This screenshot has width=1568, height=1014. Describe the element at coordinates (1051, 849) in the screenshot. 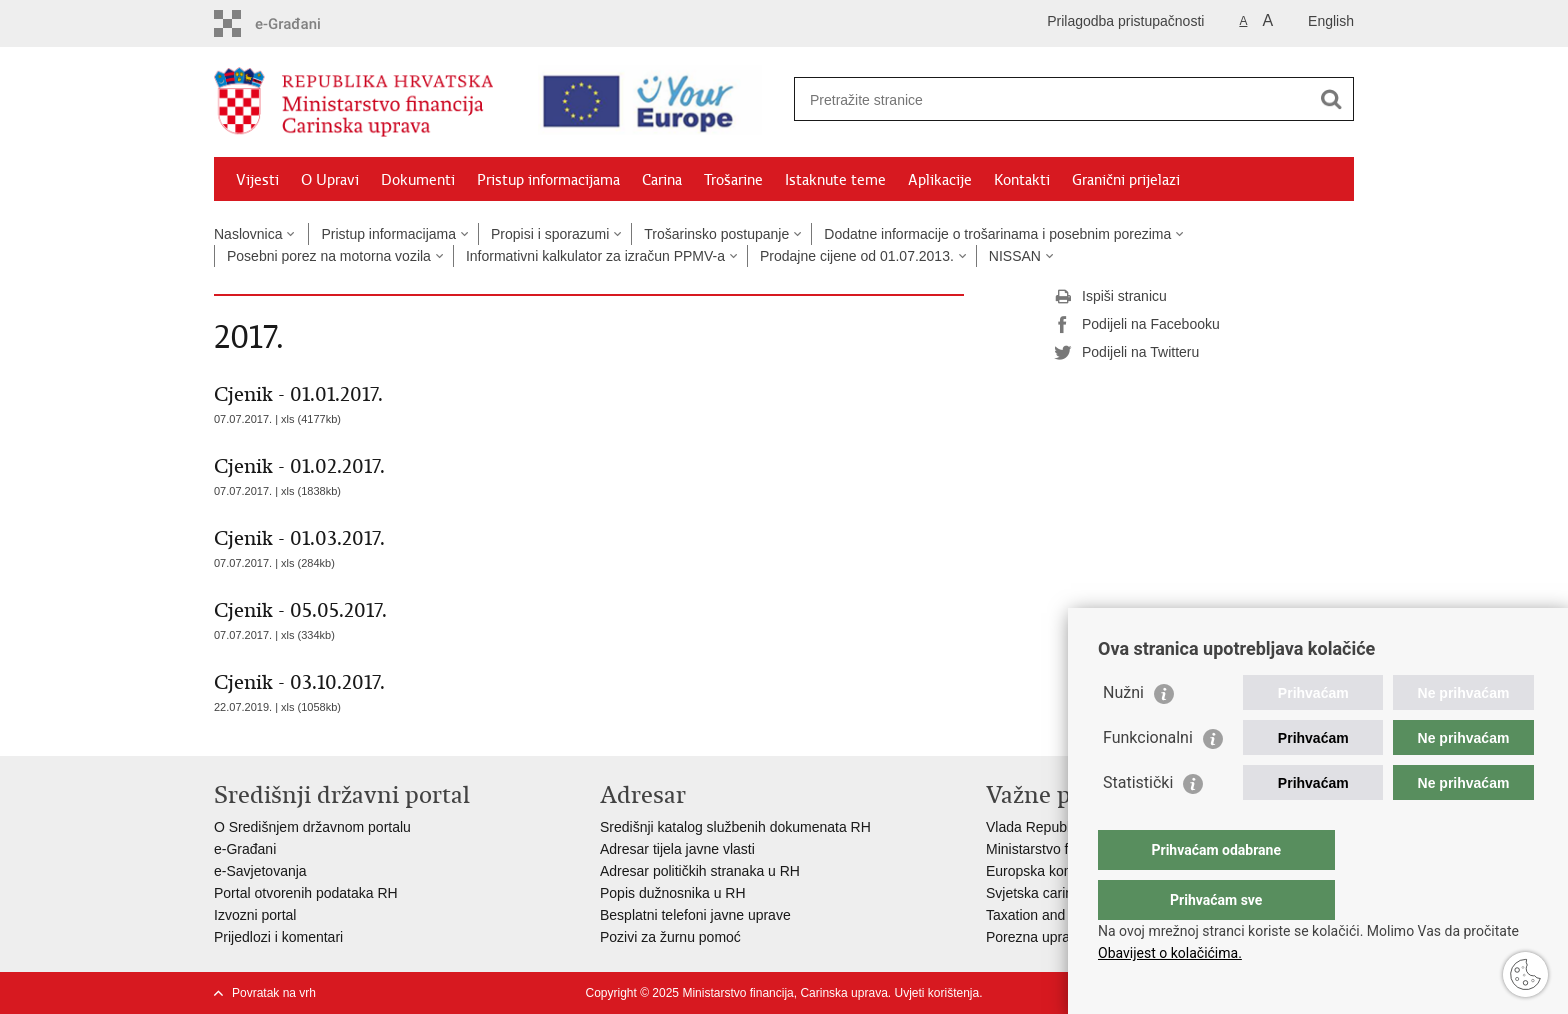

I see `Ministarstvo financija` at that location.